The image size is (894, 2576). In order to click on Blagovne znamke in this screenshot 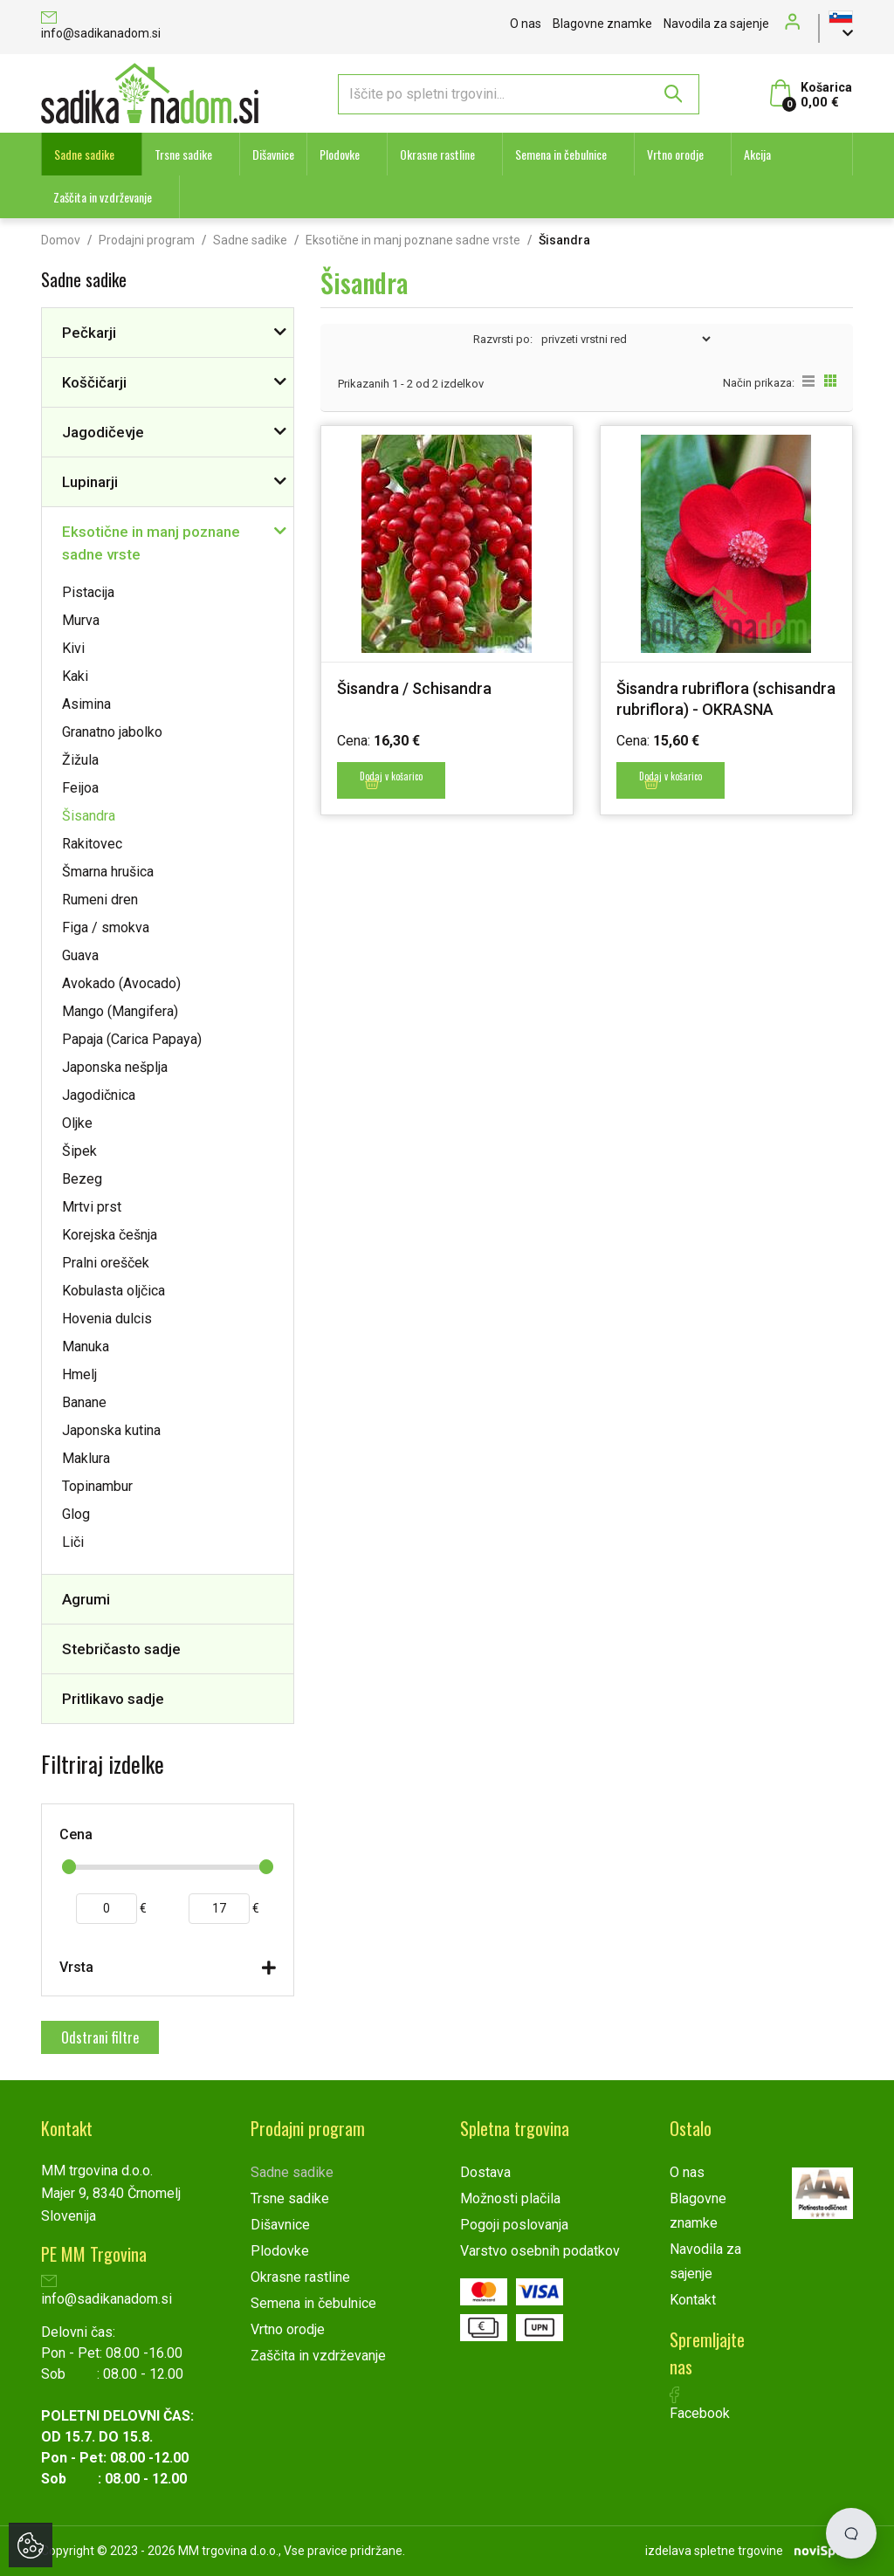, I will do `click(602, 24)`.